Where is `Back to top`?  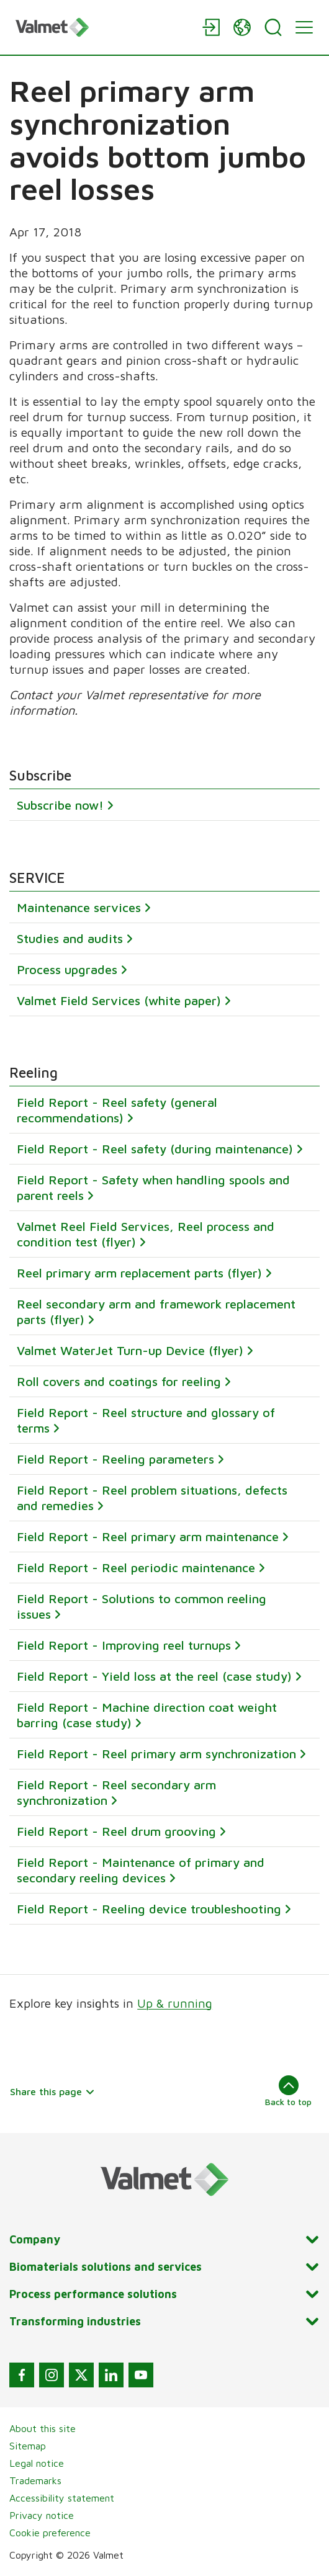 Back to top is located at coordinates (288, 2090).